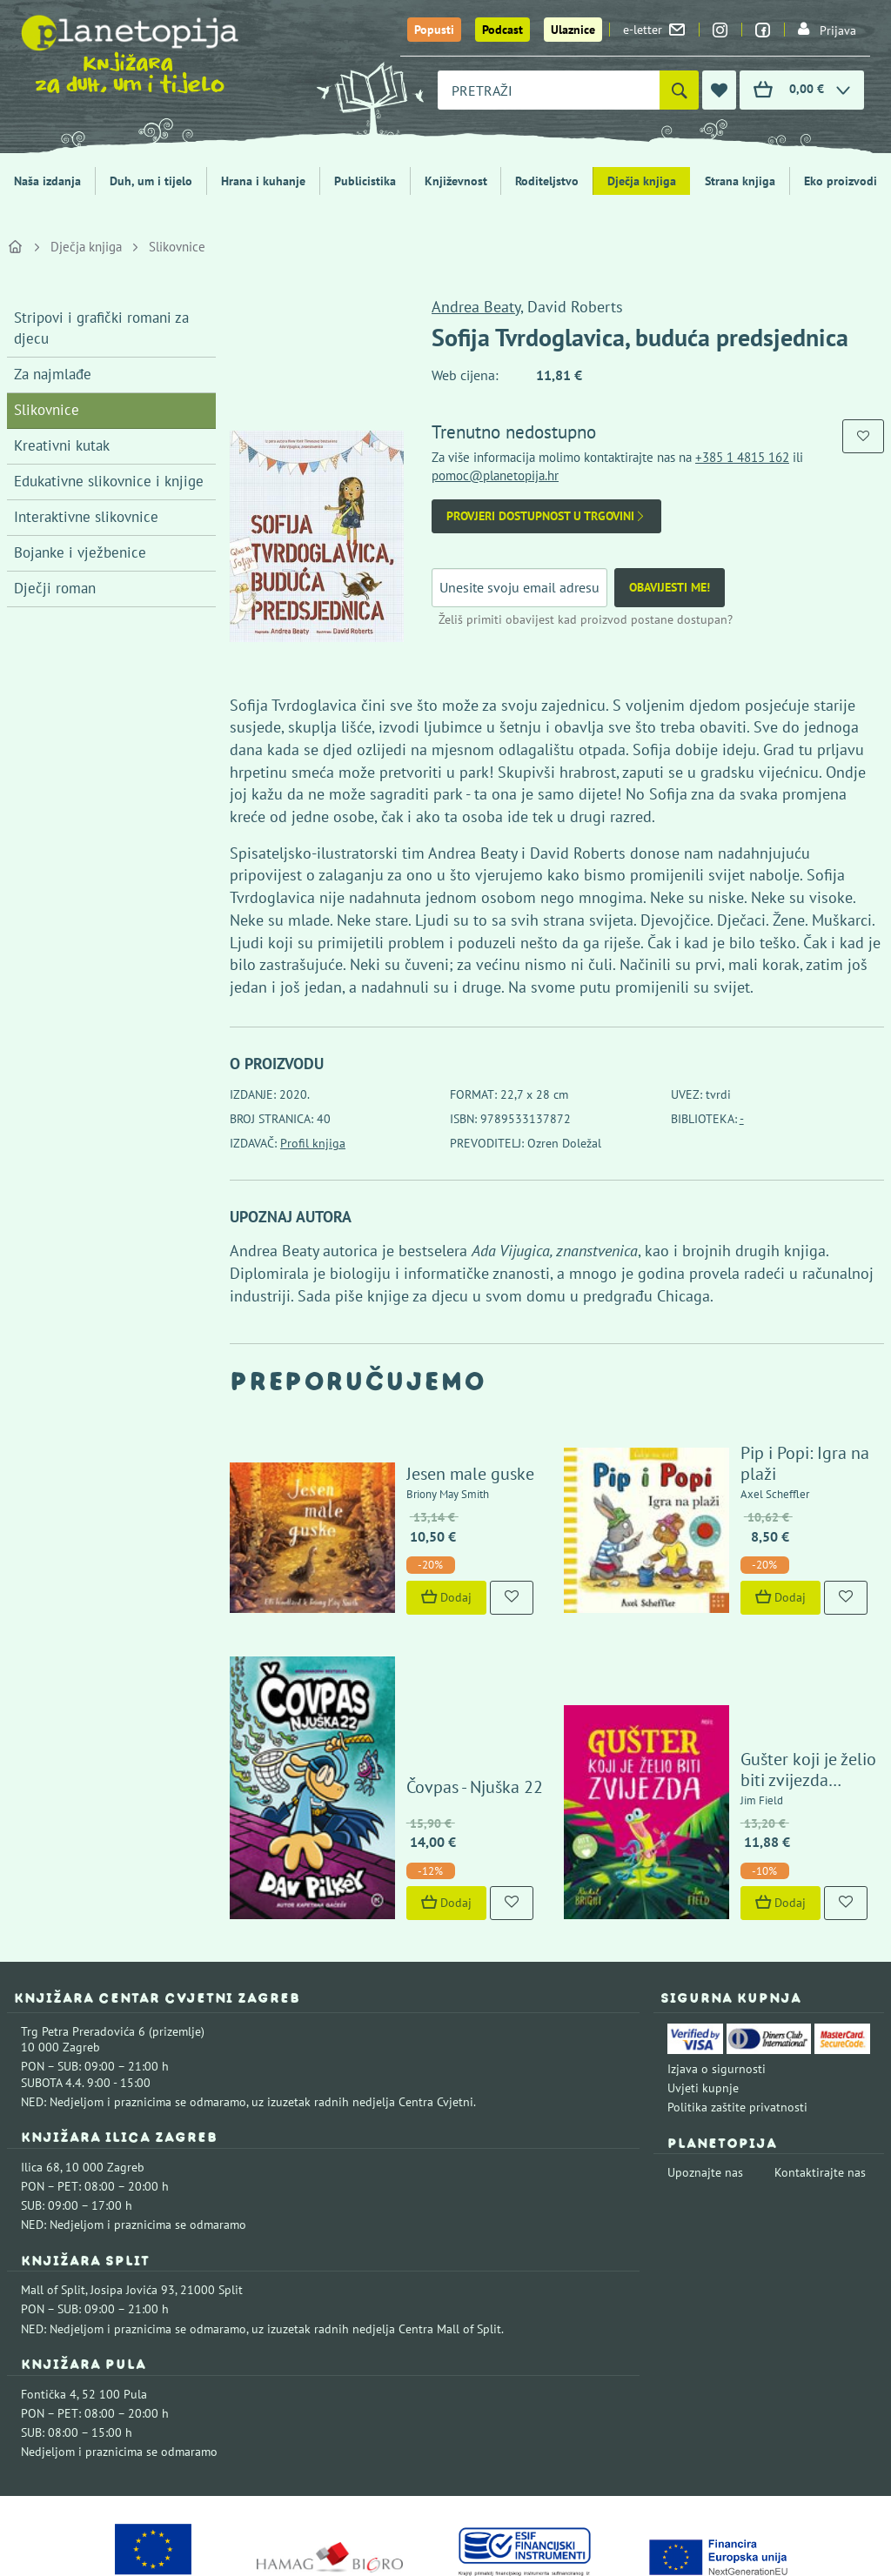 The width and height of the screenshot is (891, 2576). Describe the element at coordinates (109, 481) in the screenshot. I see `Edukativne slikovnice i knjige` at that location.